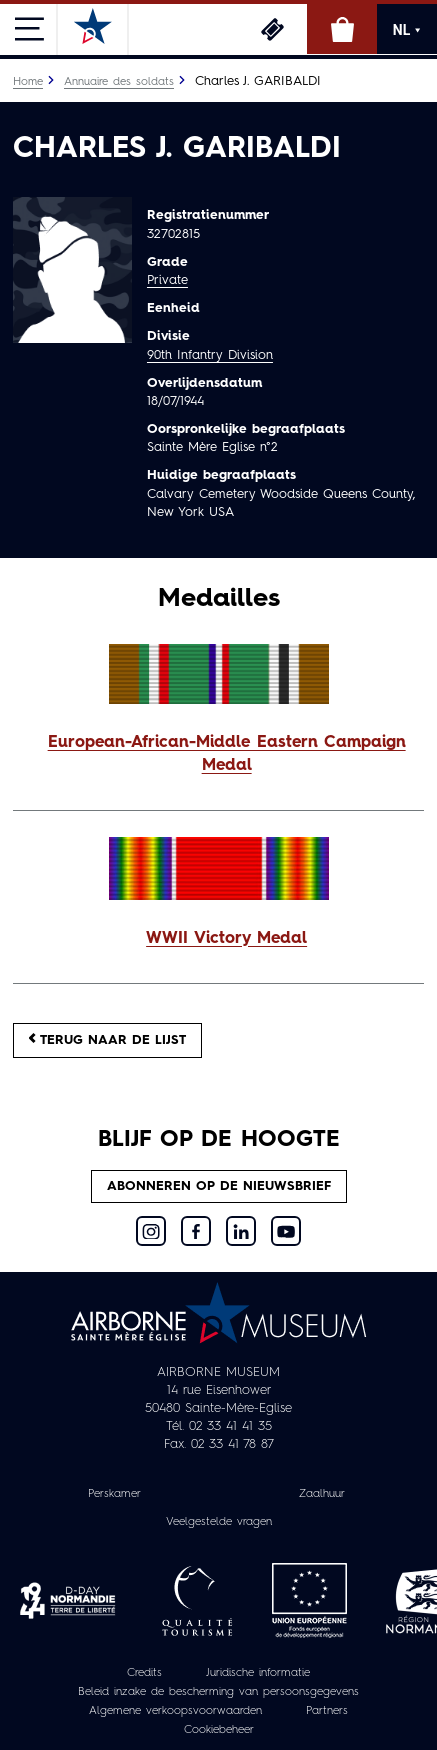 This screenshot has width=437, height=1750. I want to click on European-African-Middle Eastern Campaign Medal, so click(227, 754).